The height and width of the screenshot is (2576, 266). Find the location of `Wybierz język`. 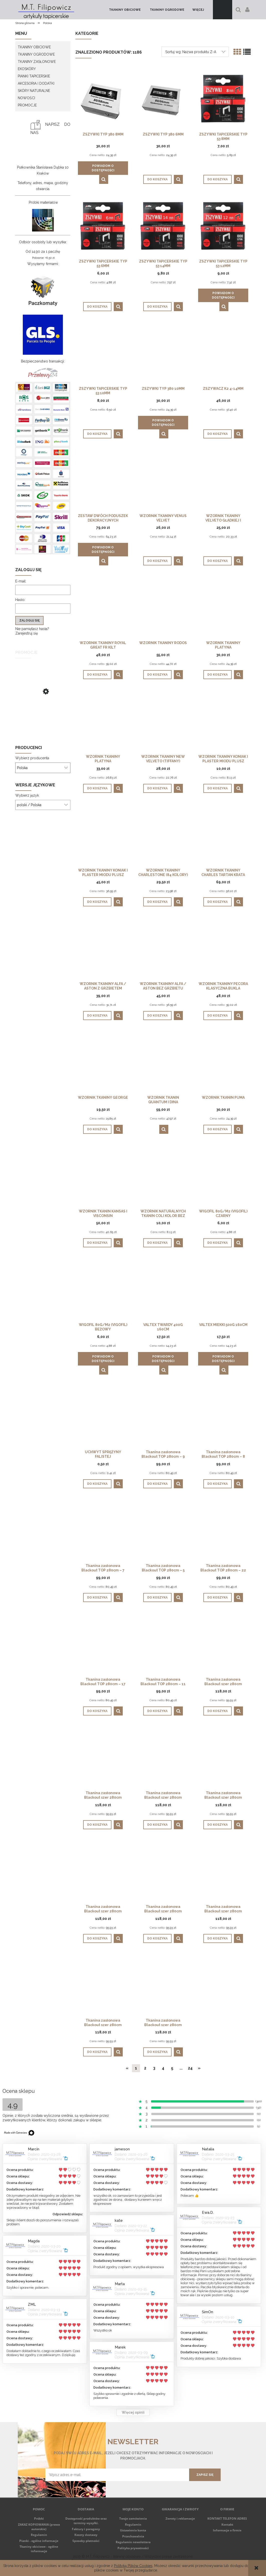

Wybierz język is located at coordinates (27, 795).